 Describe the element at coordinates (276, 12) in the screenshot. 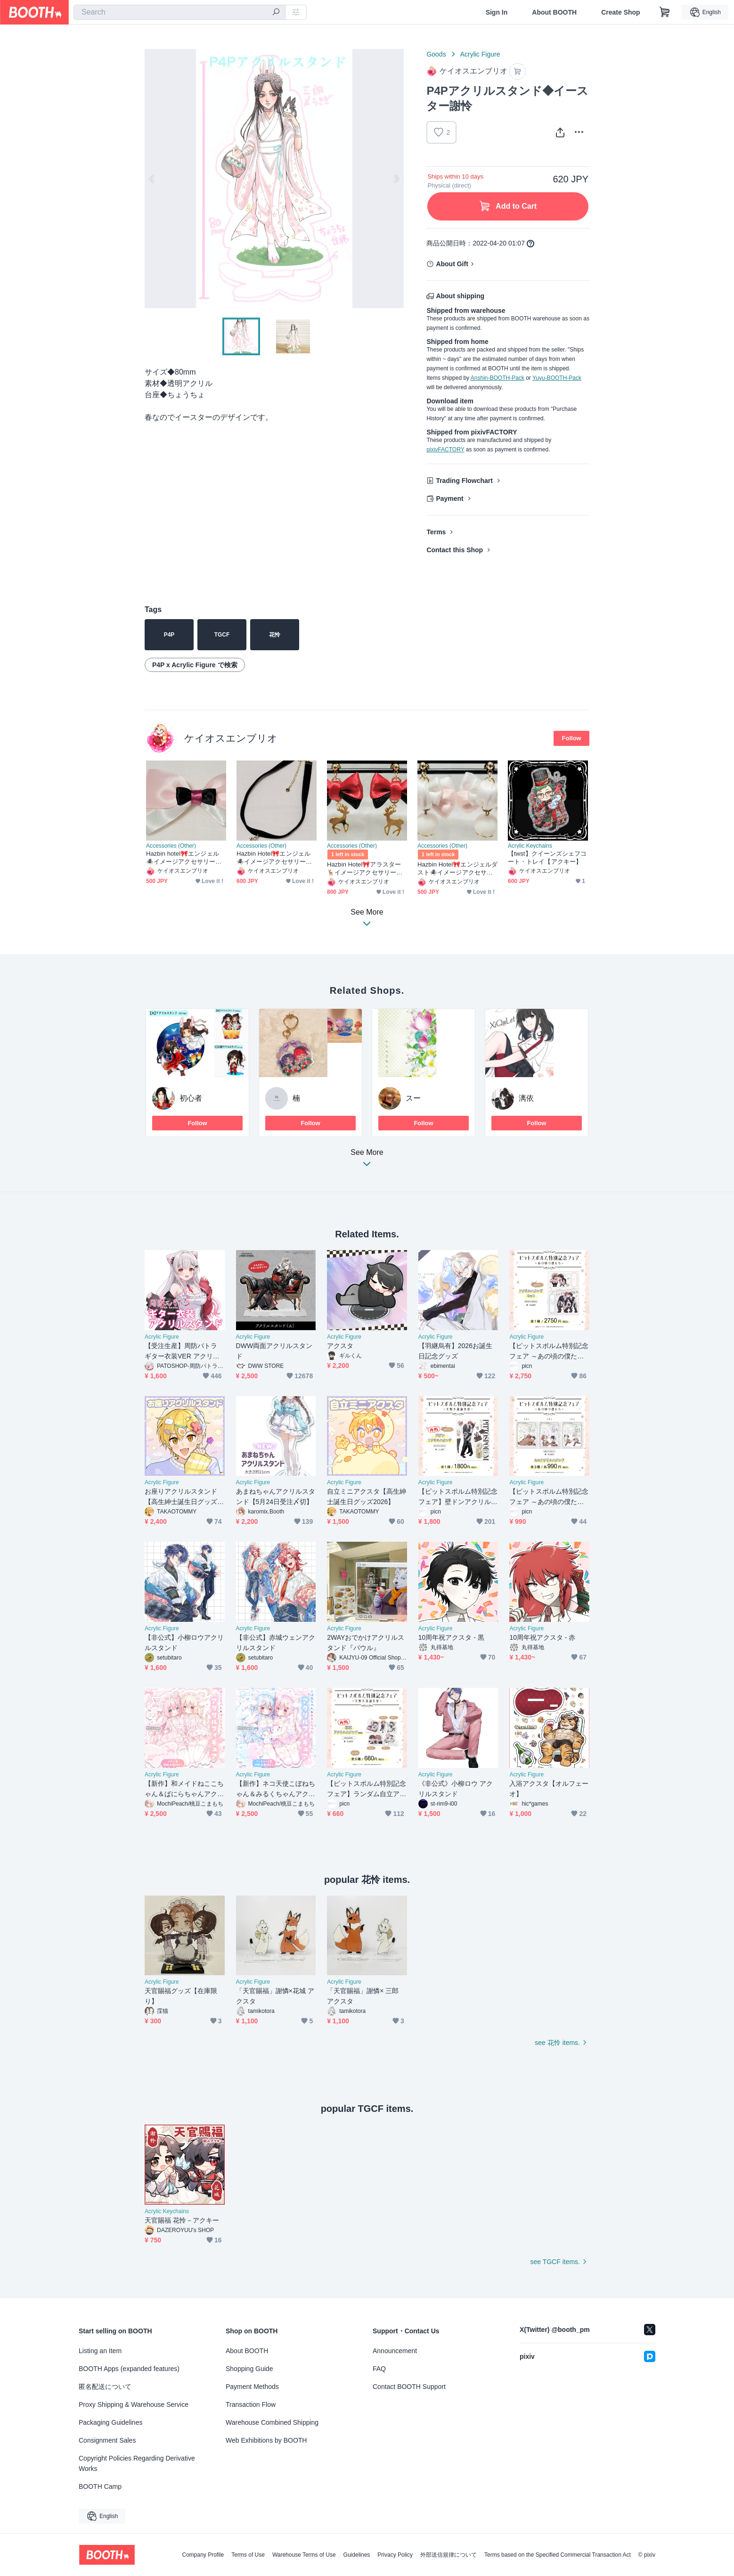

I see `[search]` at that location.